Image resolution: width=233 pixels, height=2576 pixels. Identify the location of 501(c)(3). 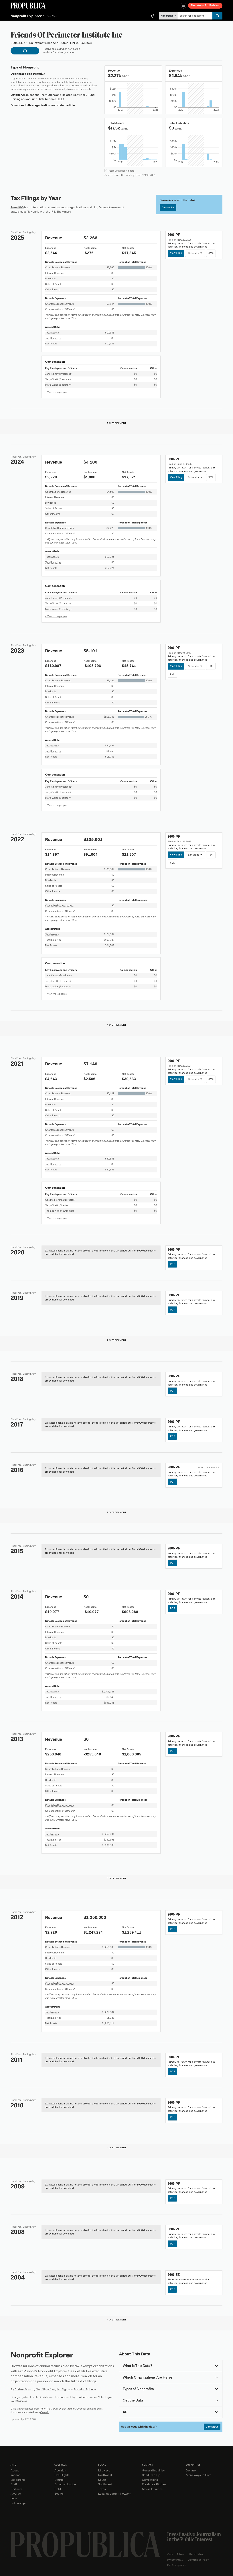
(39, 74).